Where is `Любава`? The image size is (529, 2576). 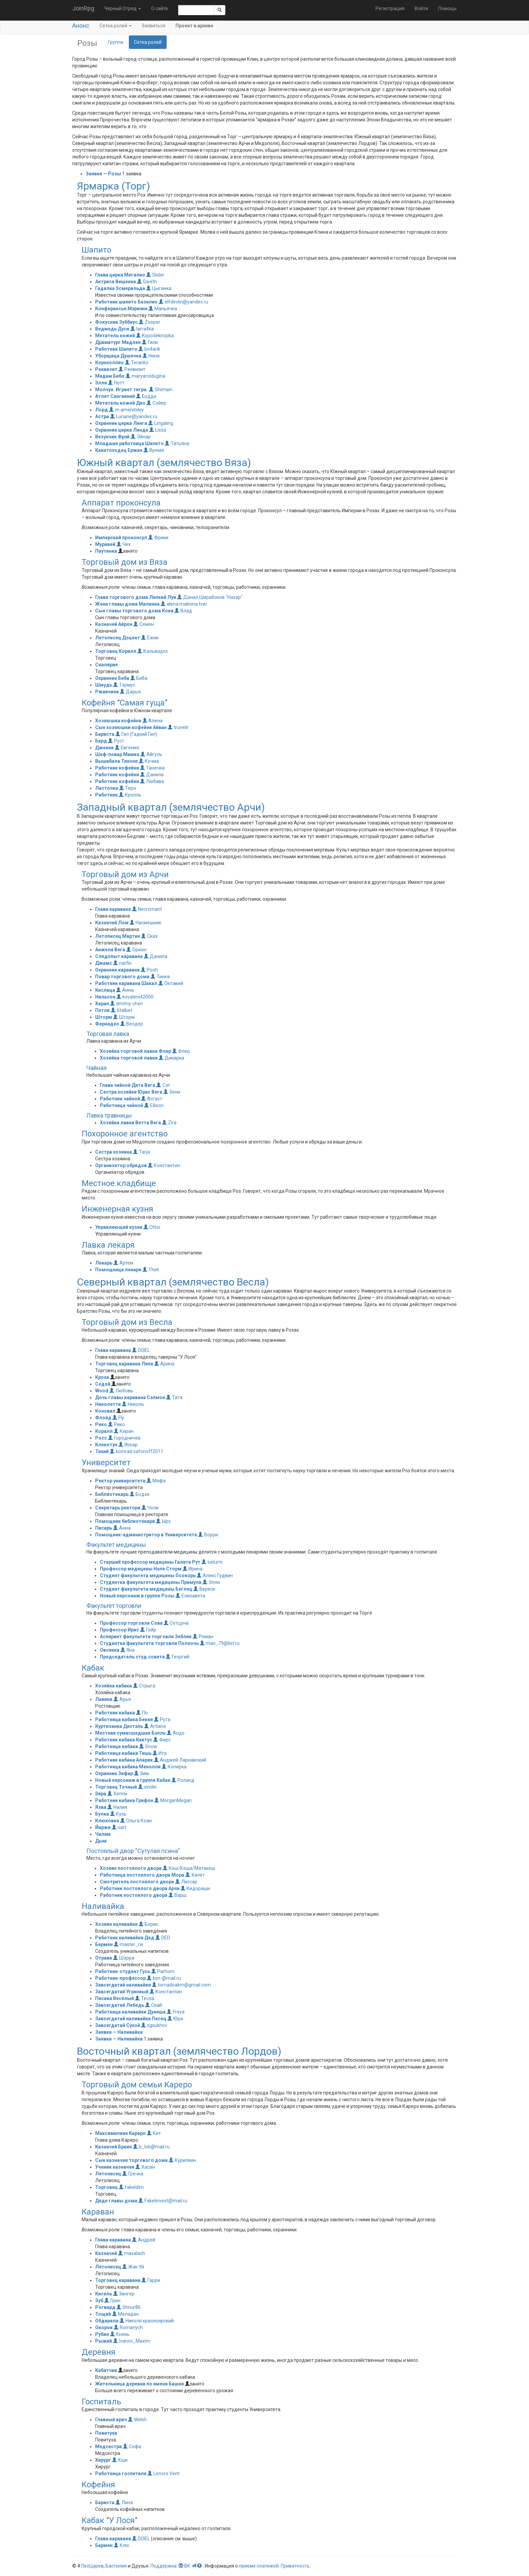
Любава is located at coordinates (152, 781).